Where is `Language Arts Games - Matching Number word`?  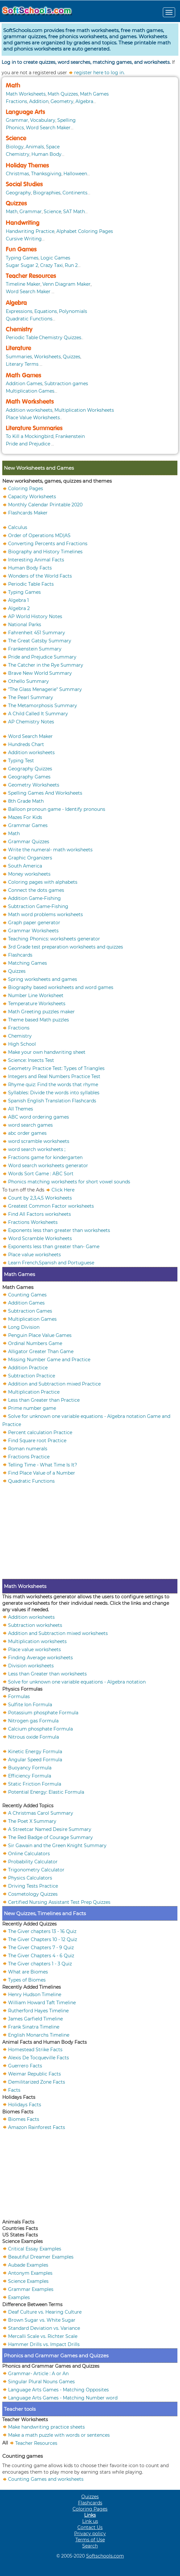 Language Arts Games - Matching Number word is located at coordinates (63, 2397).